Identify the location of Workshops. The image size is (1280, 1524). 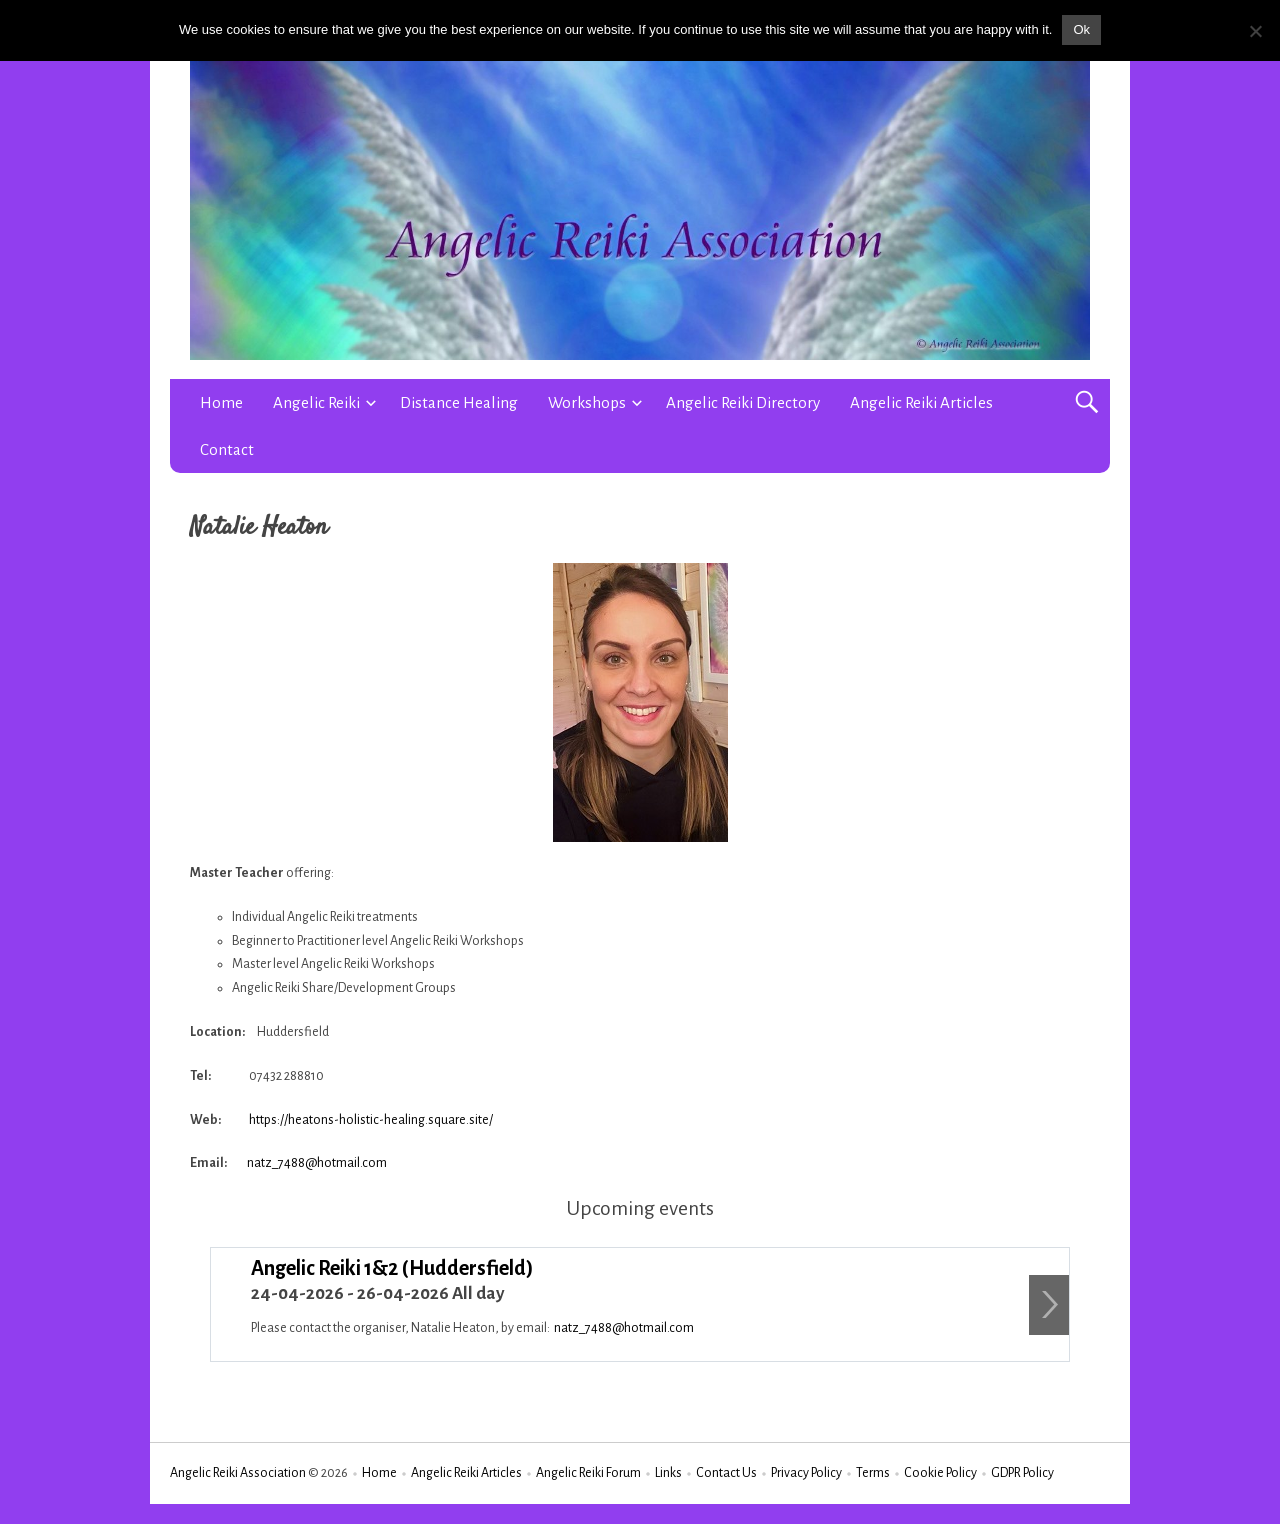
(587, 402).